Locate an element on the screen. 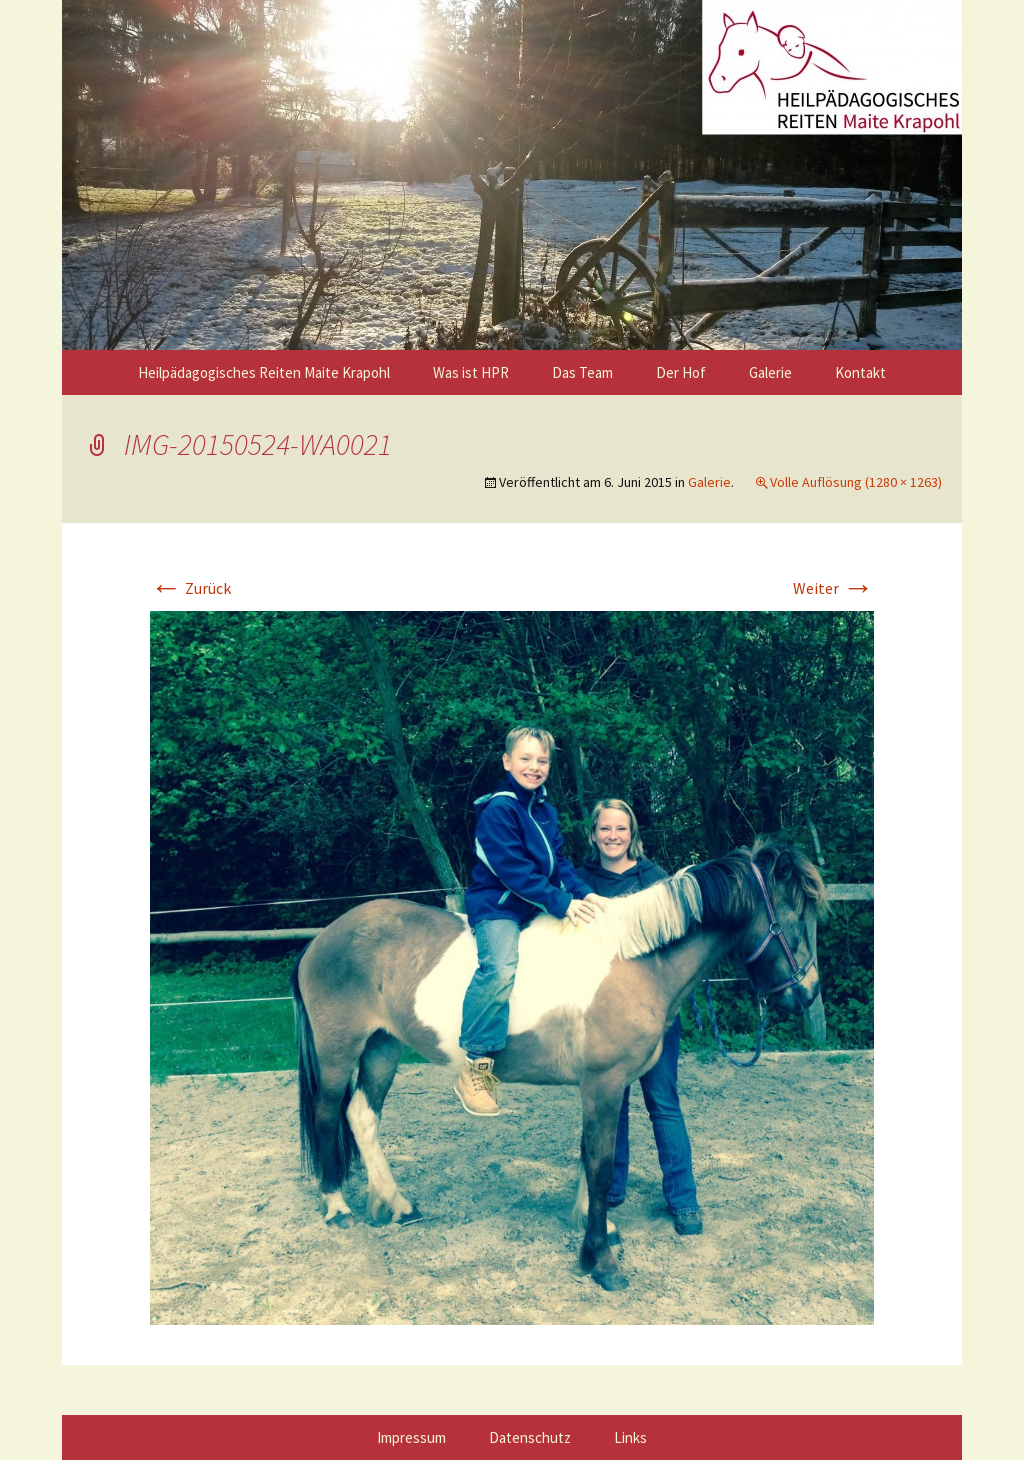 This screenshot has height=1460, width=1024. Kontakt is located at coordinates (860, 372).